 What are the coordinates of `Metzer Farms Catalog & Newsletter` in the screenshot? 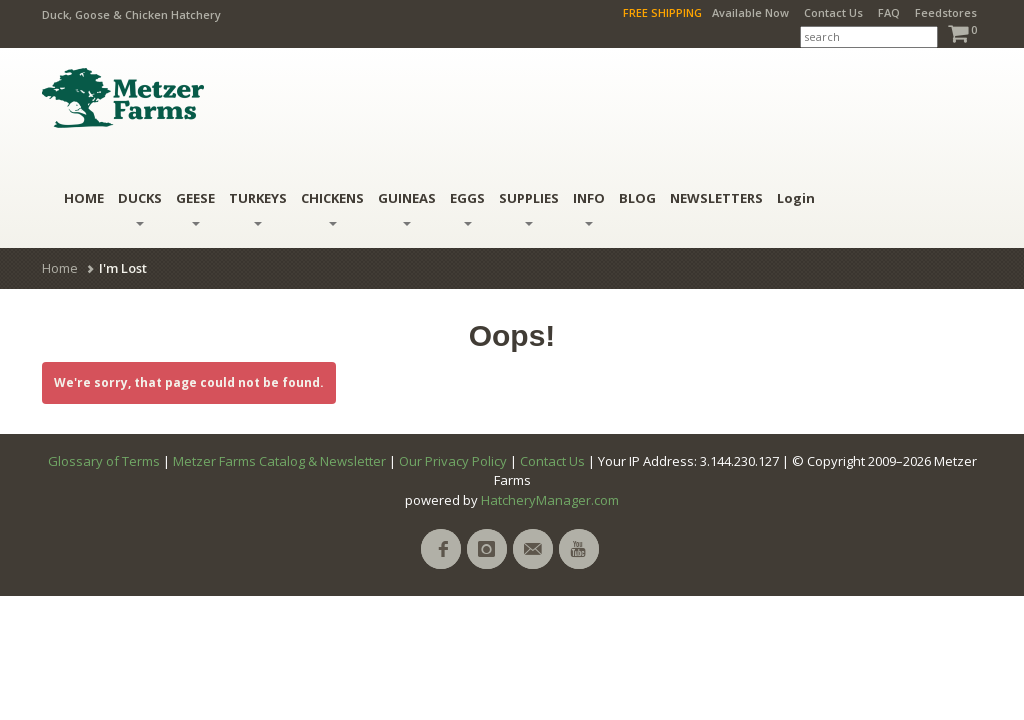 It's located at (279, 461).